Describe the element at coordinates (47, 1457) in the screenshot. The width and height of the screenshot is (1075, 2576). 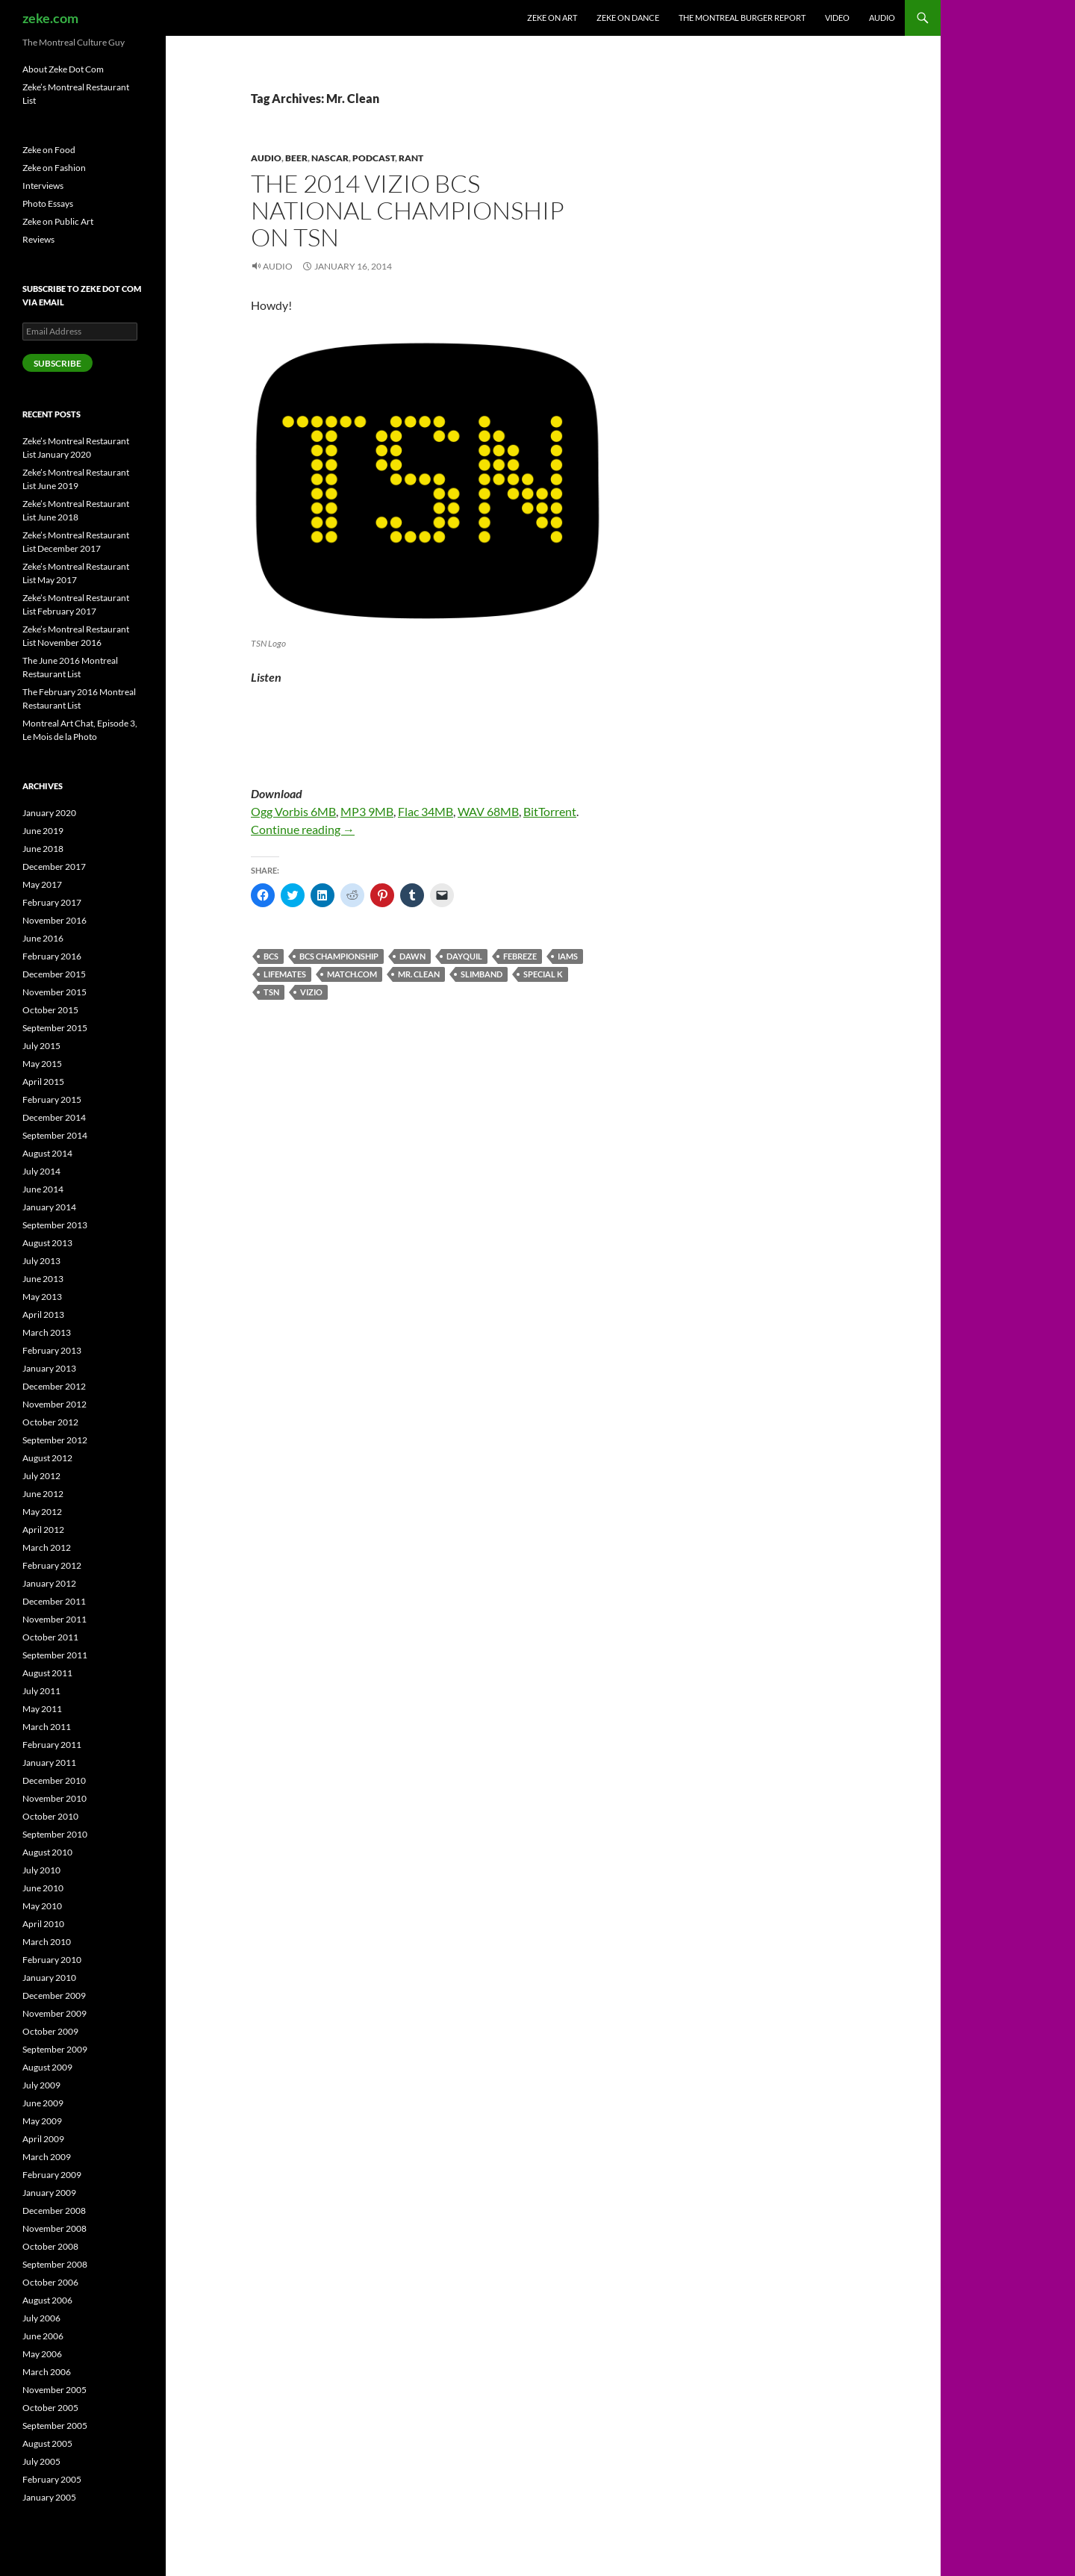
I see `August 2012` at that location.